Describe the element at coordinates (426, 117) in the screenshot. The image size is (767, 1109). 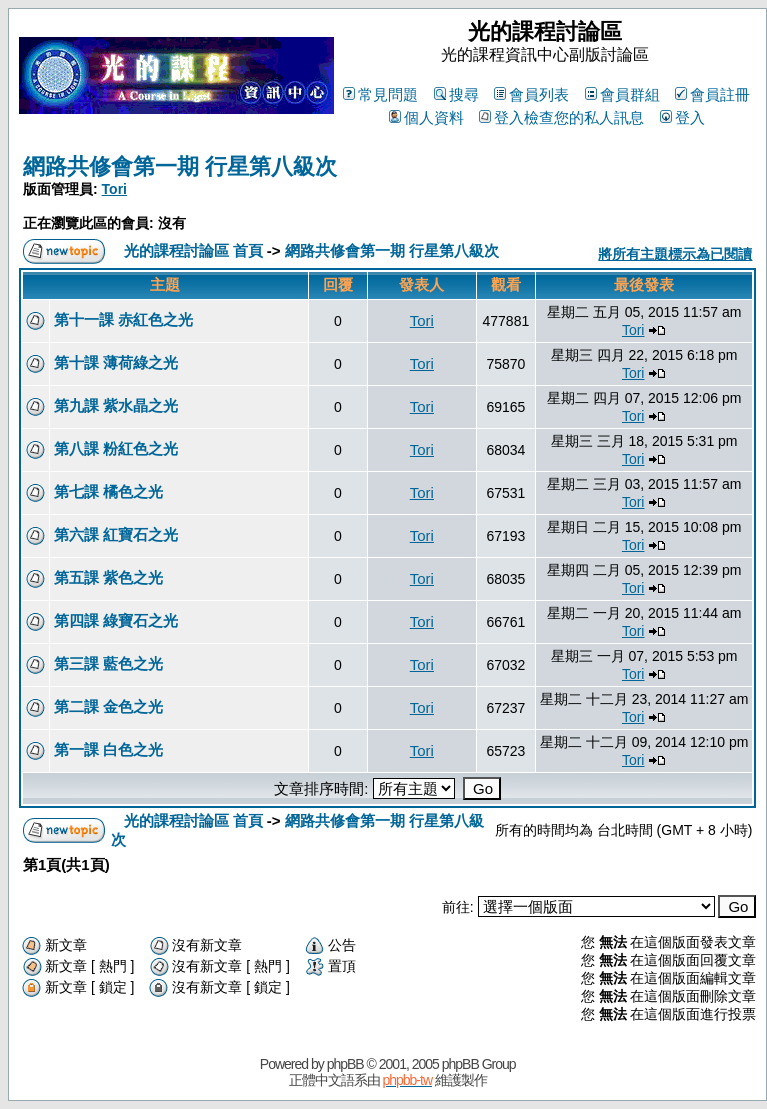
I see `個人資料` at that location.